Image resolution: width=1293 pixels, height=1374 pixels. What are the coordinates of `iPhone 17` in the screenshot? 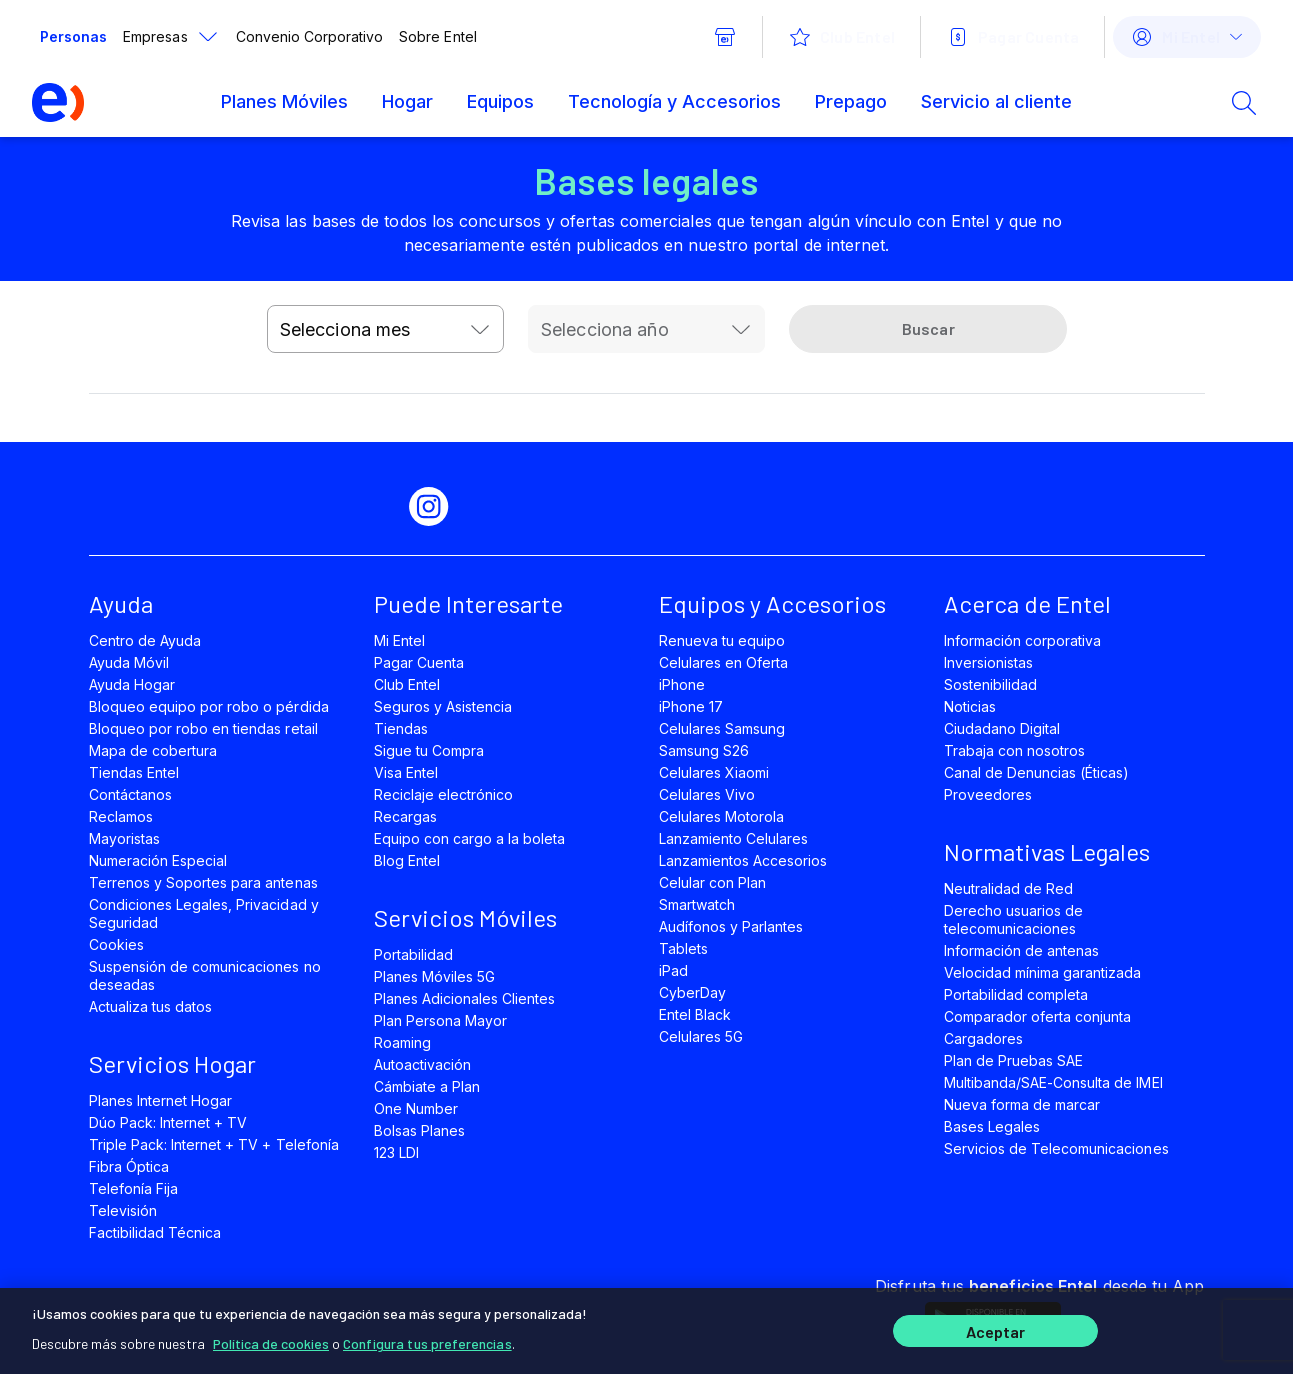 It's located at (691, 706).